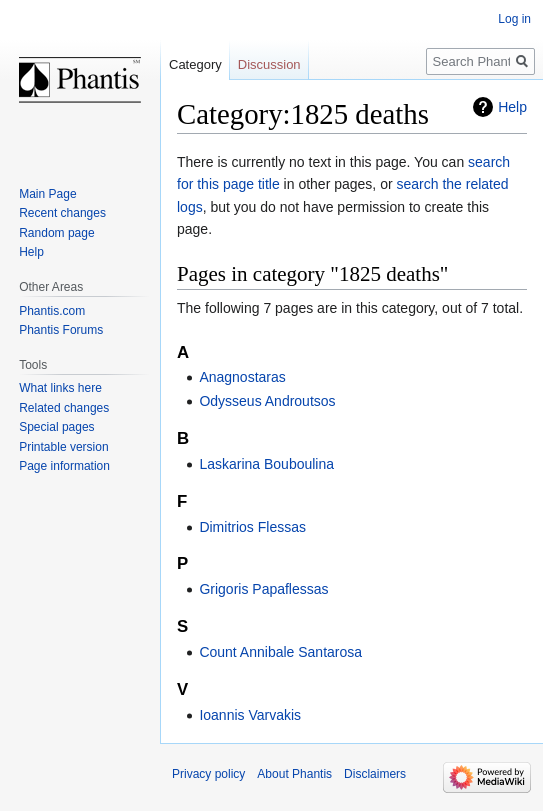  Describe the element at coordinates (52, 311) in the screenshot. I see `Phantis.com` at that location.